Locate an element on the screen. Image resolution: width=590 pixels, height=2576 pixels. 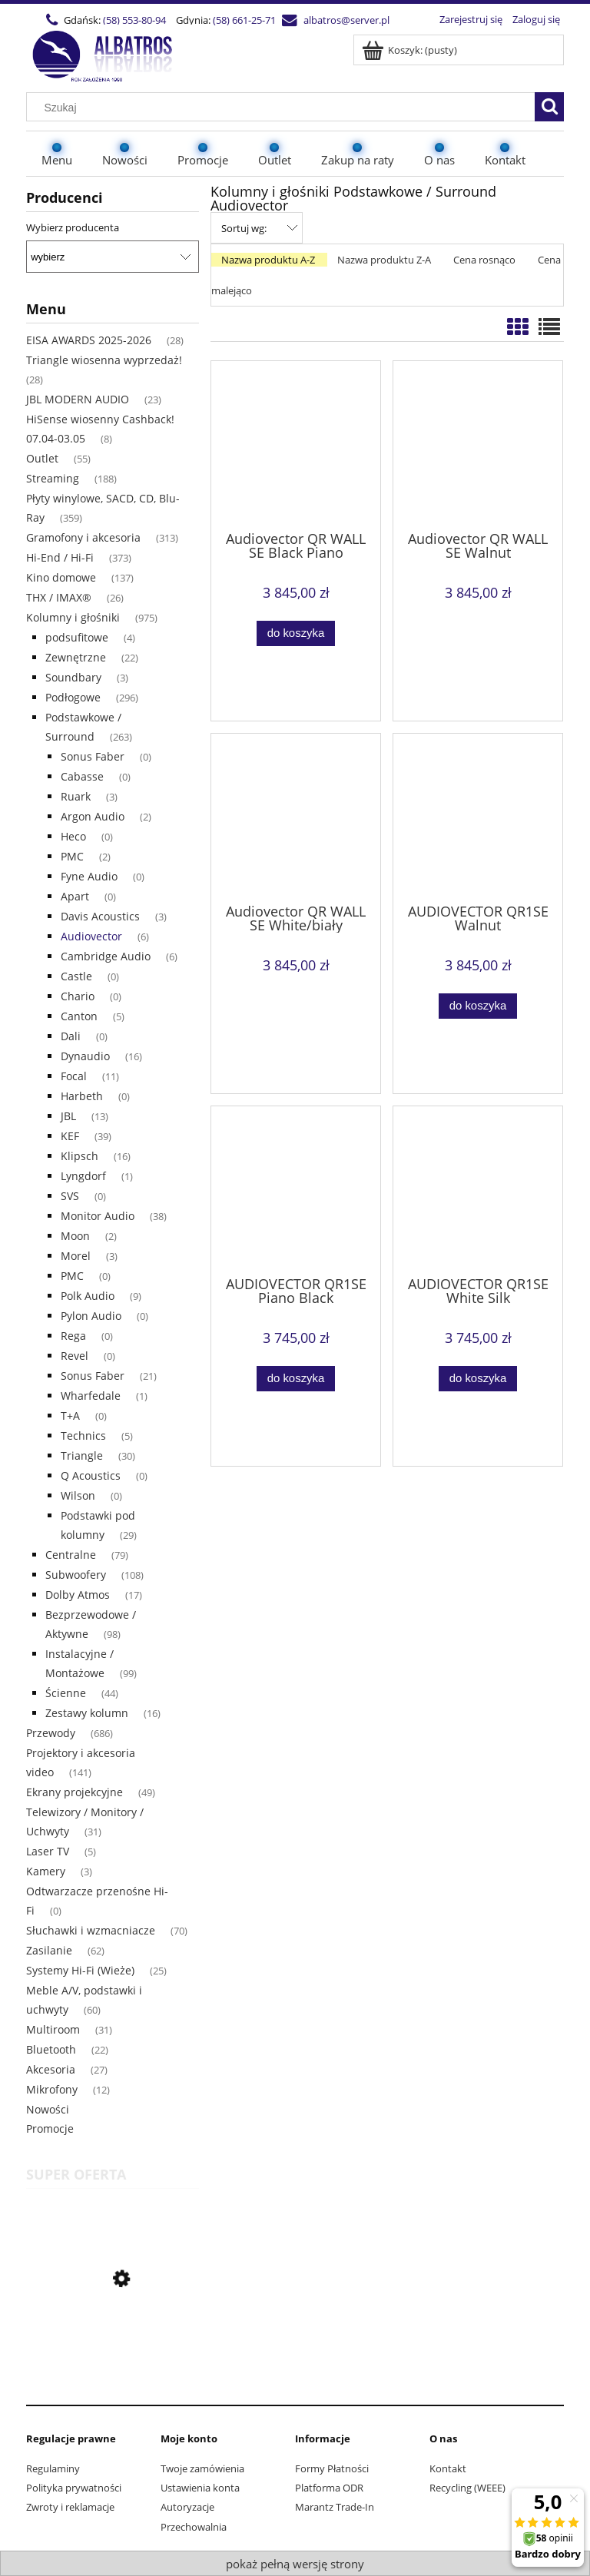
Apart [Apart 0] is located at coordinates (75, 896).